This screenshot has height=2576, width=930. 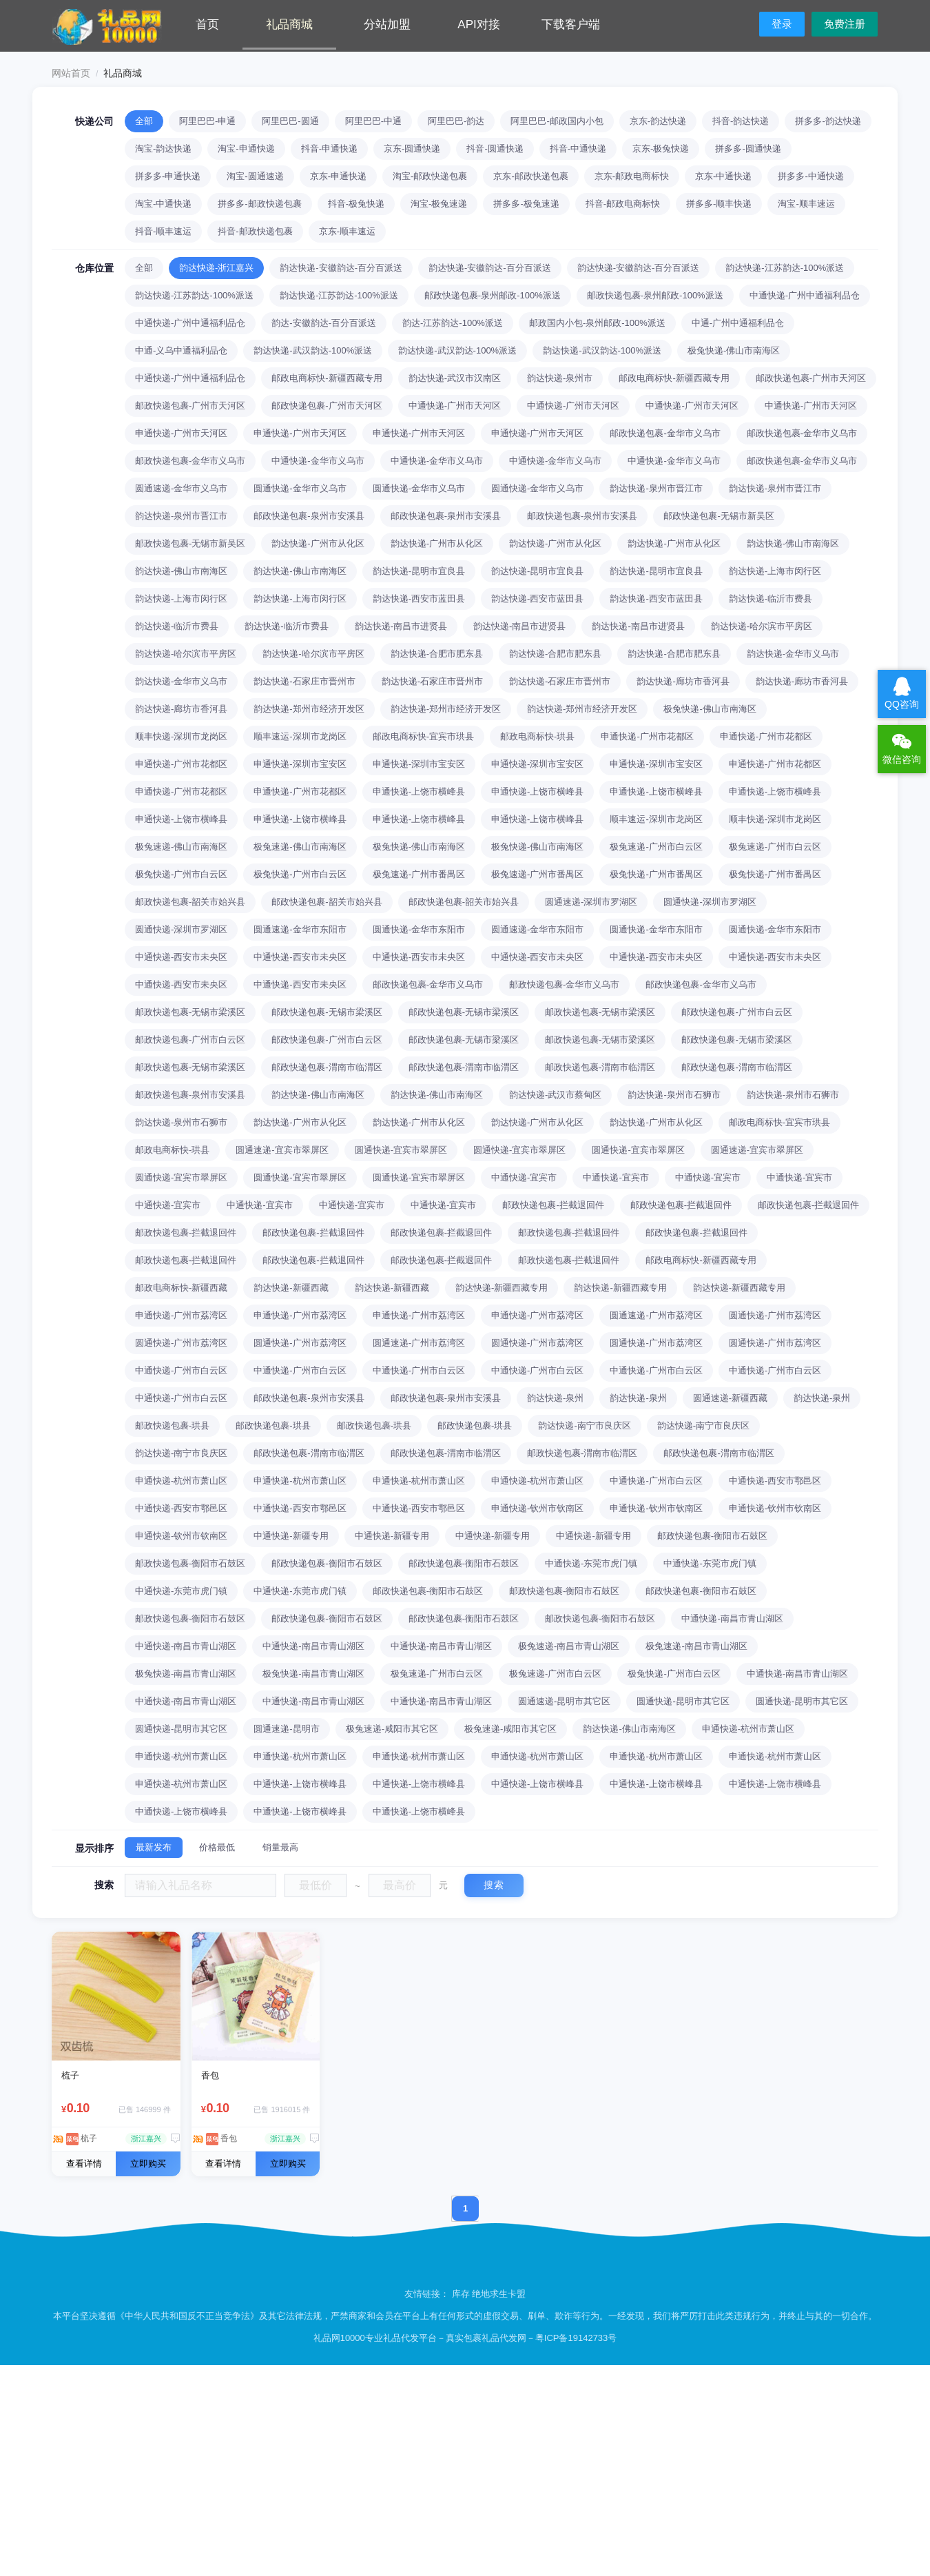 I want to click on 中通快递-广州中通福利品仓, so click(x=805, y=295).